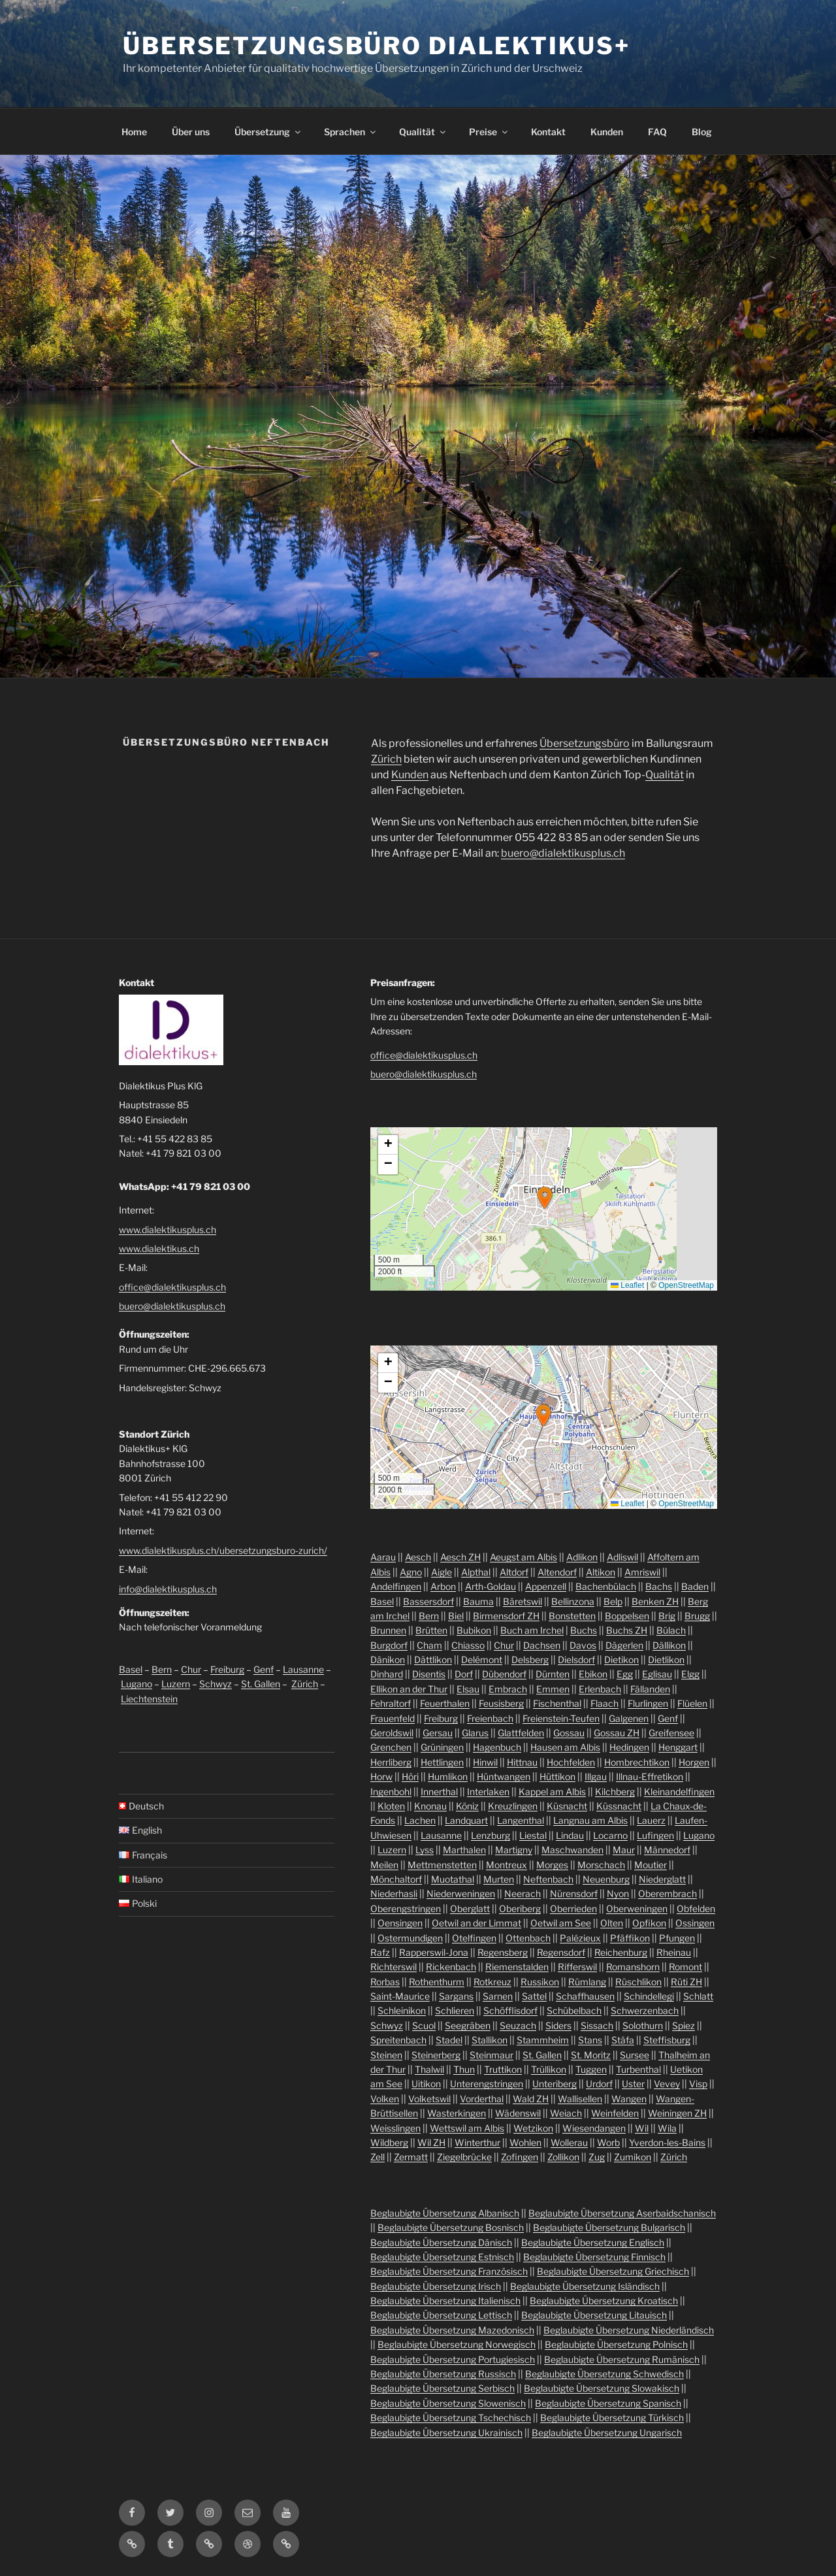 Image resolution: width=836 pixels, height=2576 pixels. Describe the element at coordinates (514, 1571) in the screenshot. I see `Altdorf` at that location.